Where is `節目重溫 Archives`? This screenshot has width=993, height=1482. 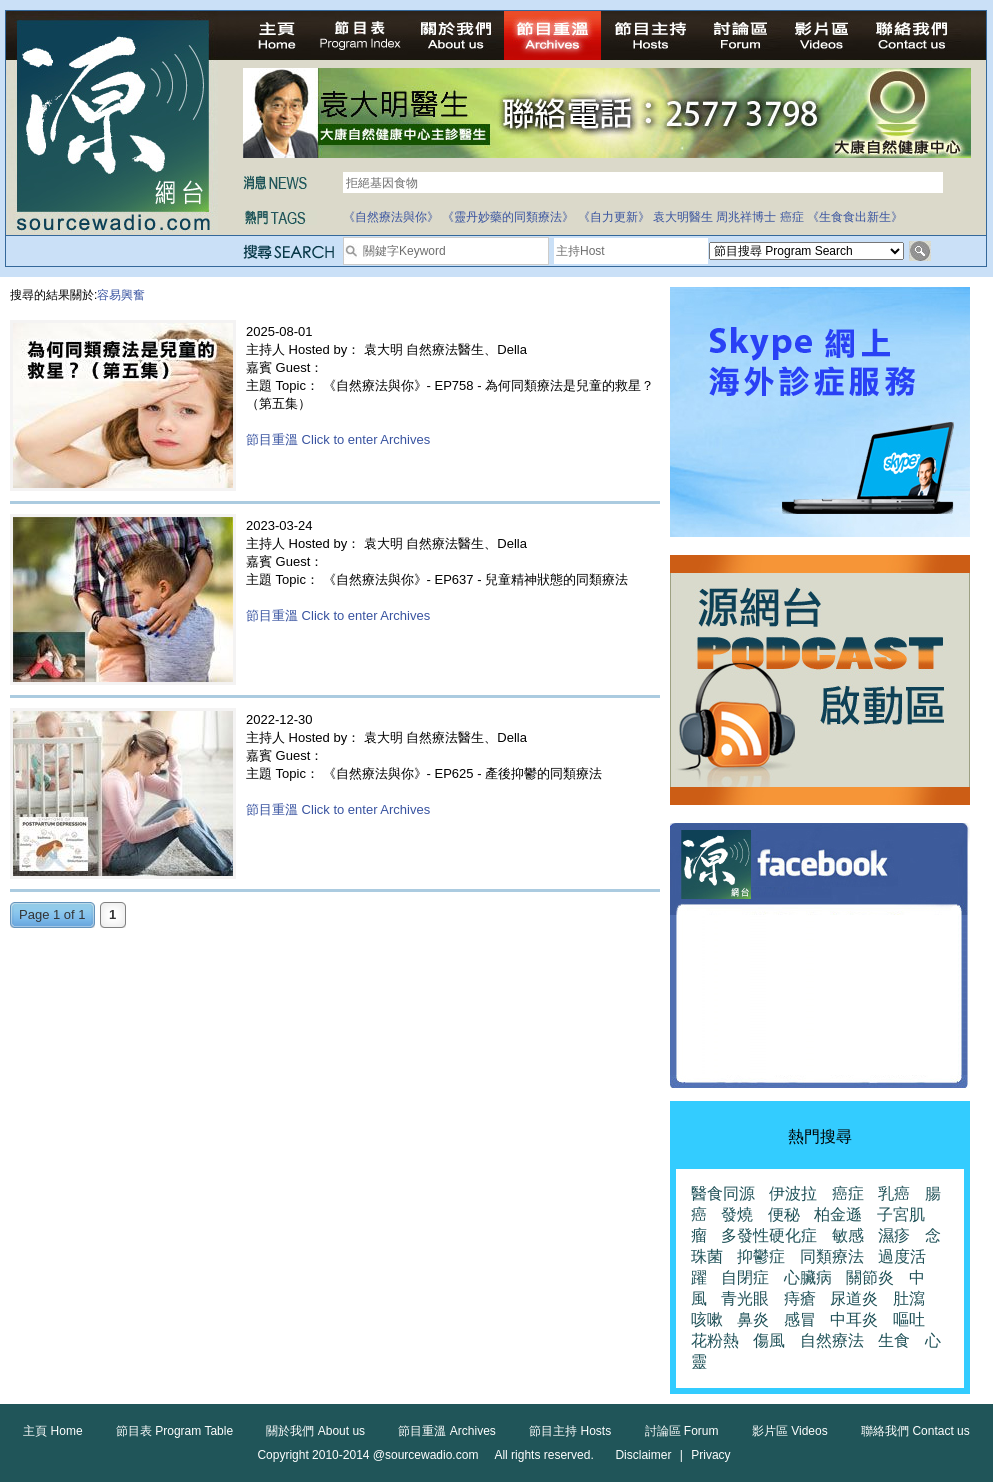 節目重溫 Archives is located at coordinates (446, 1431).